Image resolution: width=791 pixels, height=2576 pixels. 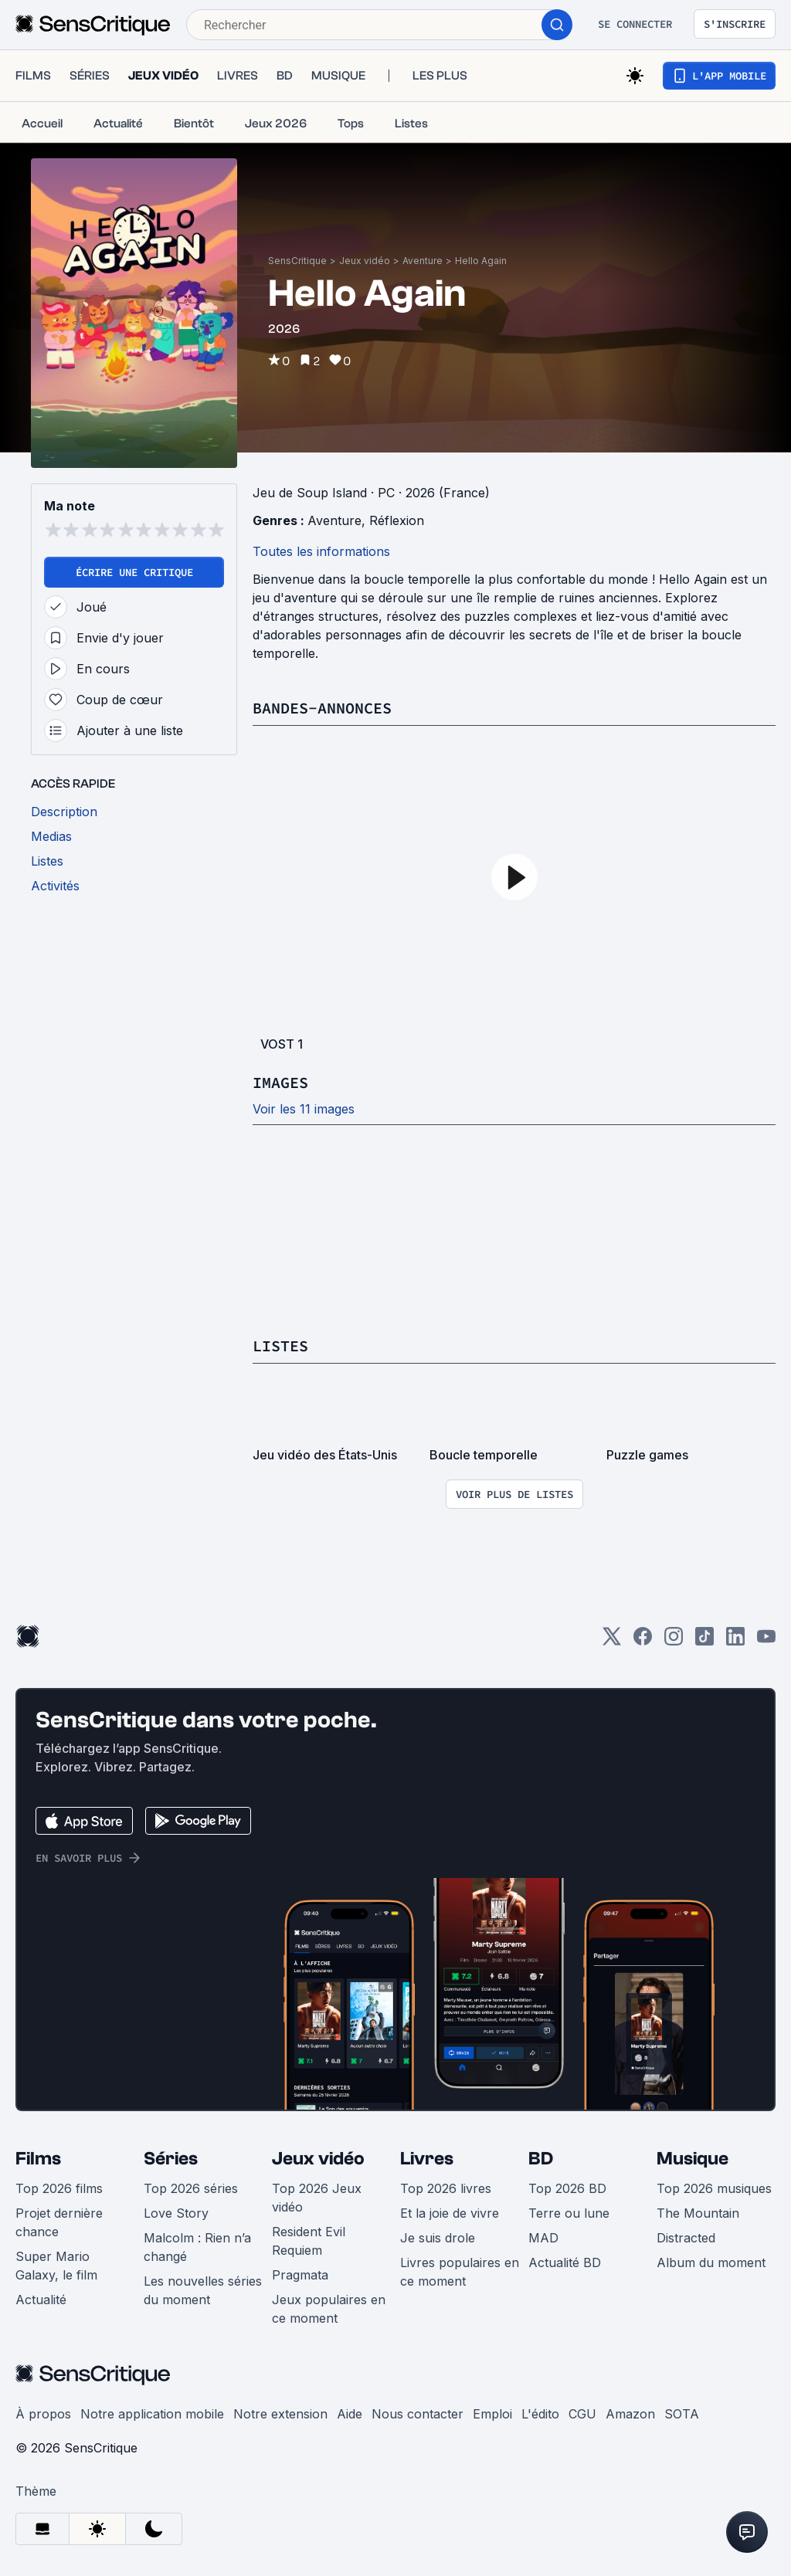 What do you see at coordinates (176, 2213) in the screenshot?
I see `Love Story` at bounding box center [176, 2213].